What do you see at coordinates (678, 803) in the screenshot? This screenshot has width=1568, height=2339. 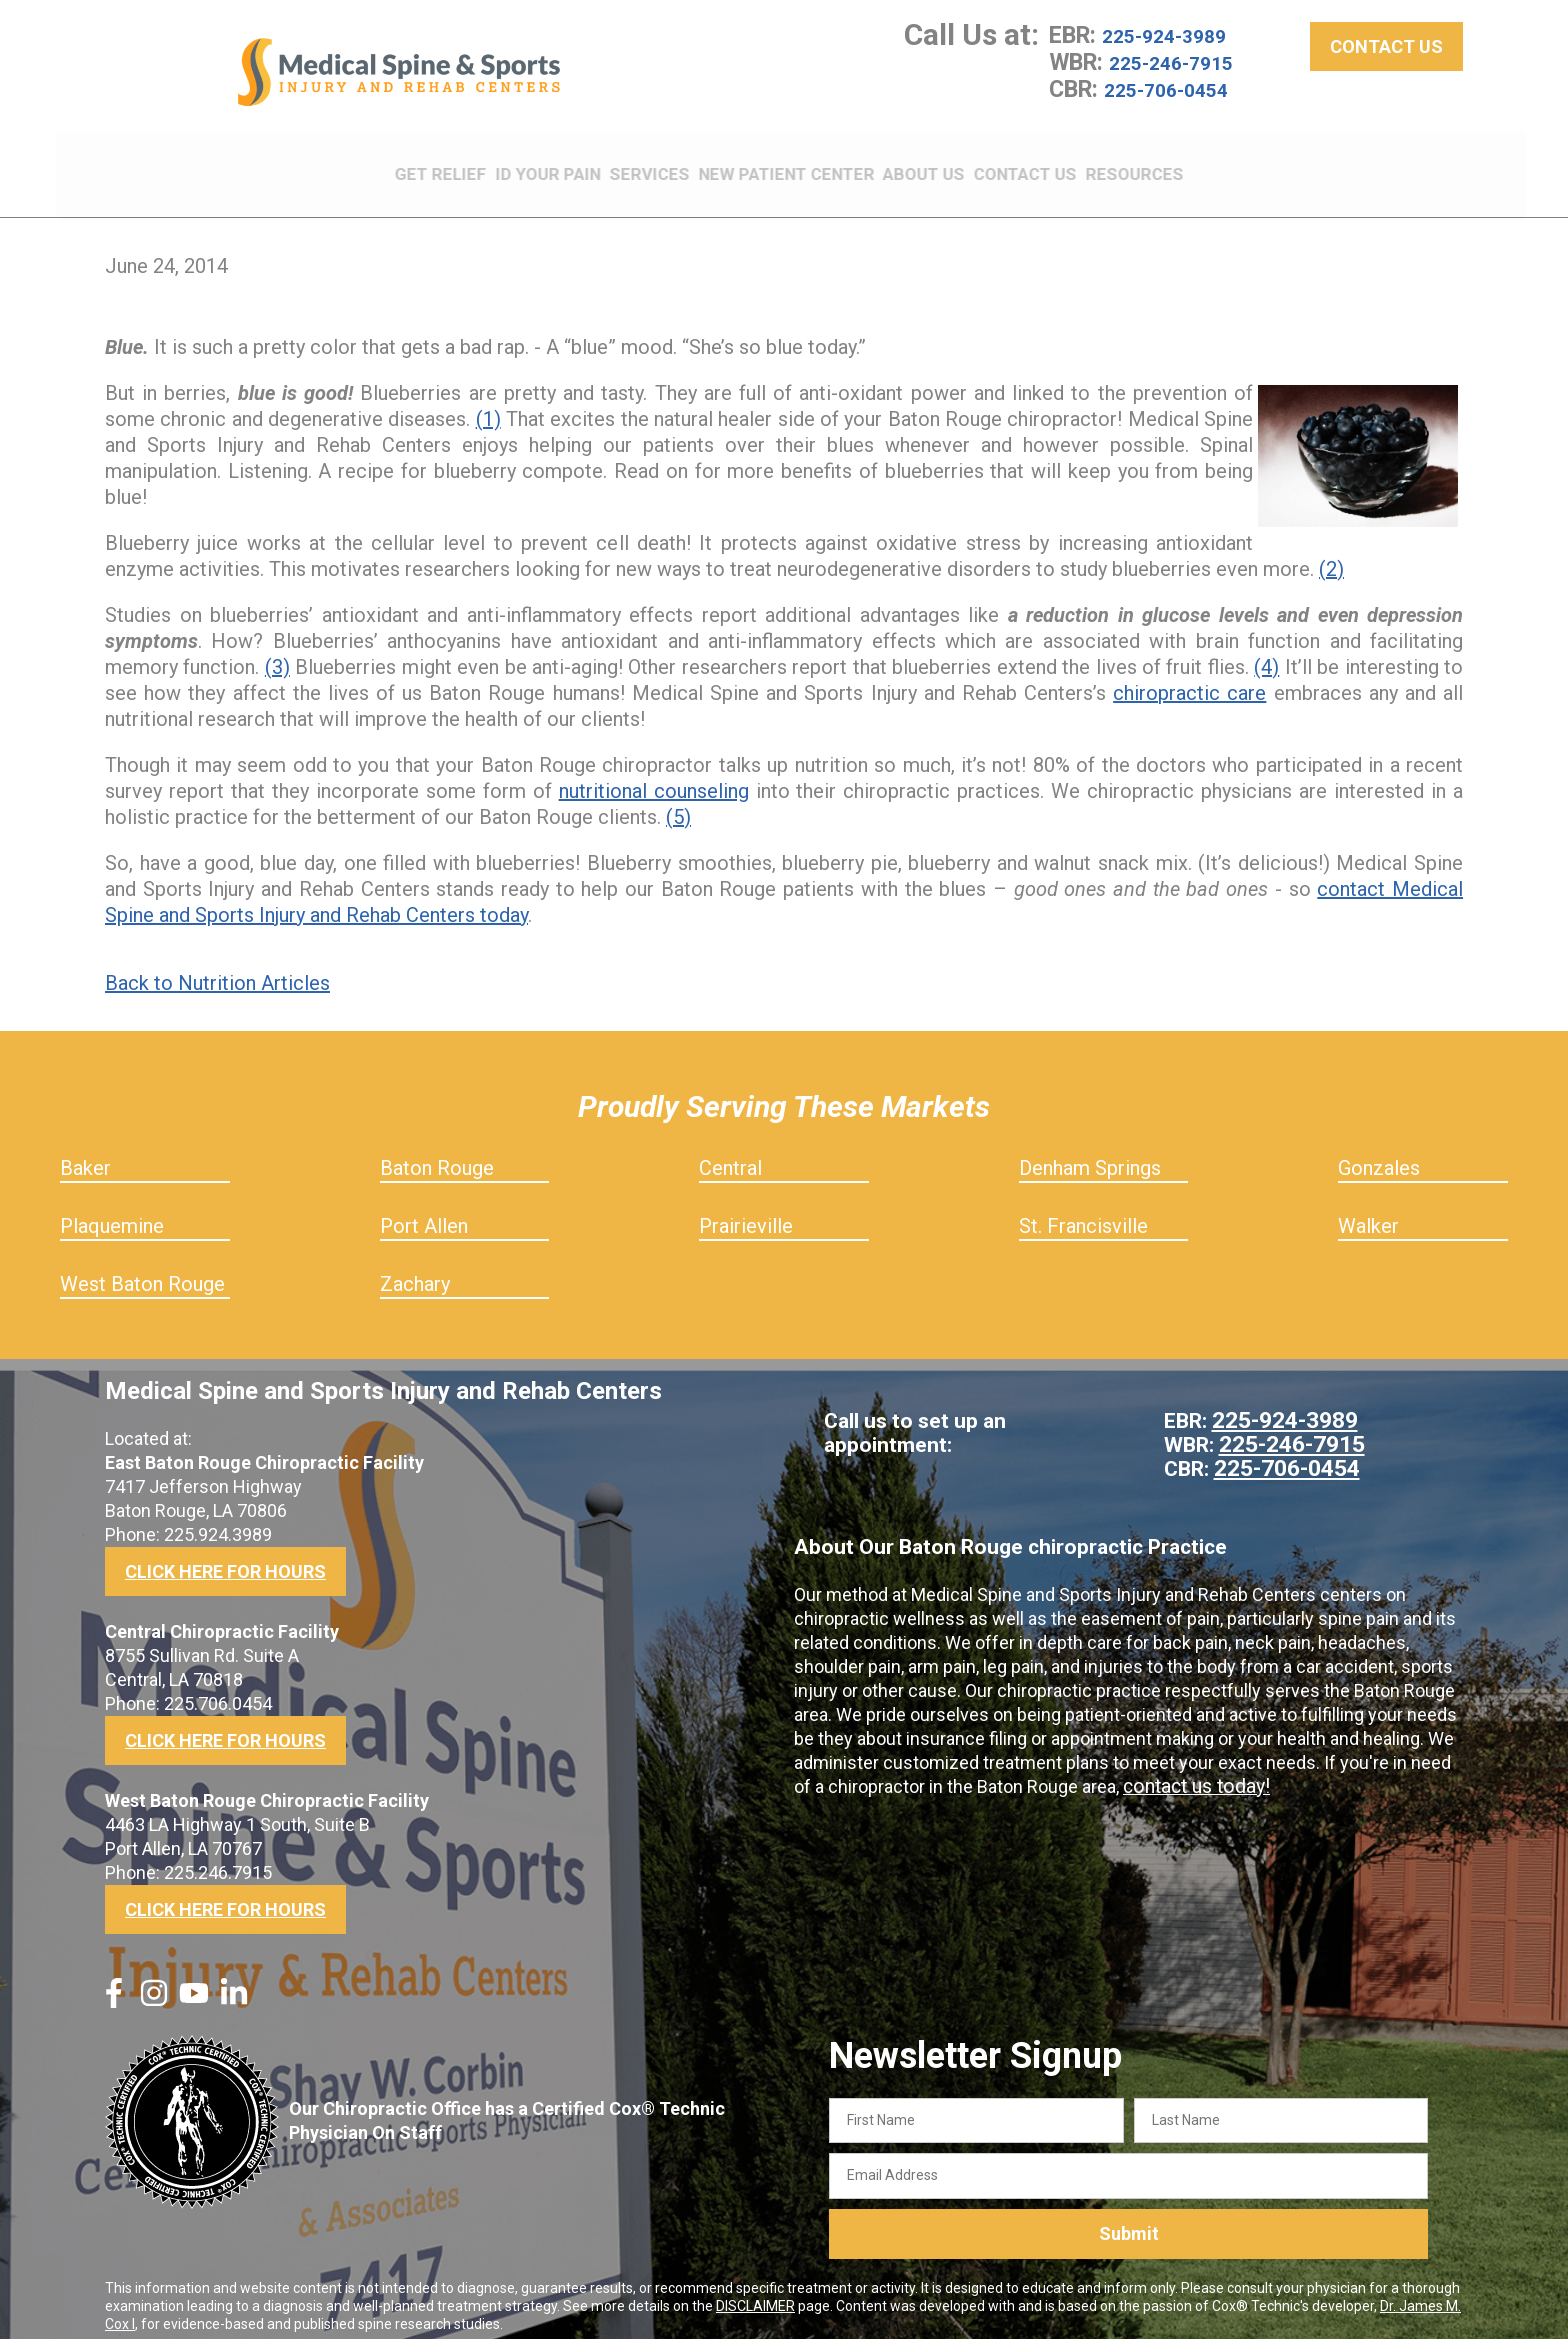 I see `(5)` at bounding box center [678, 803].